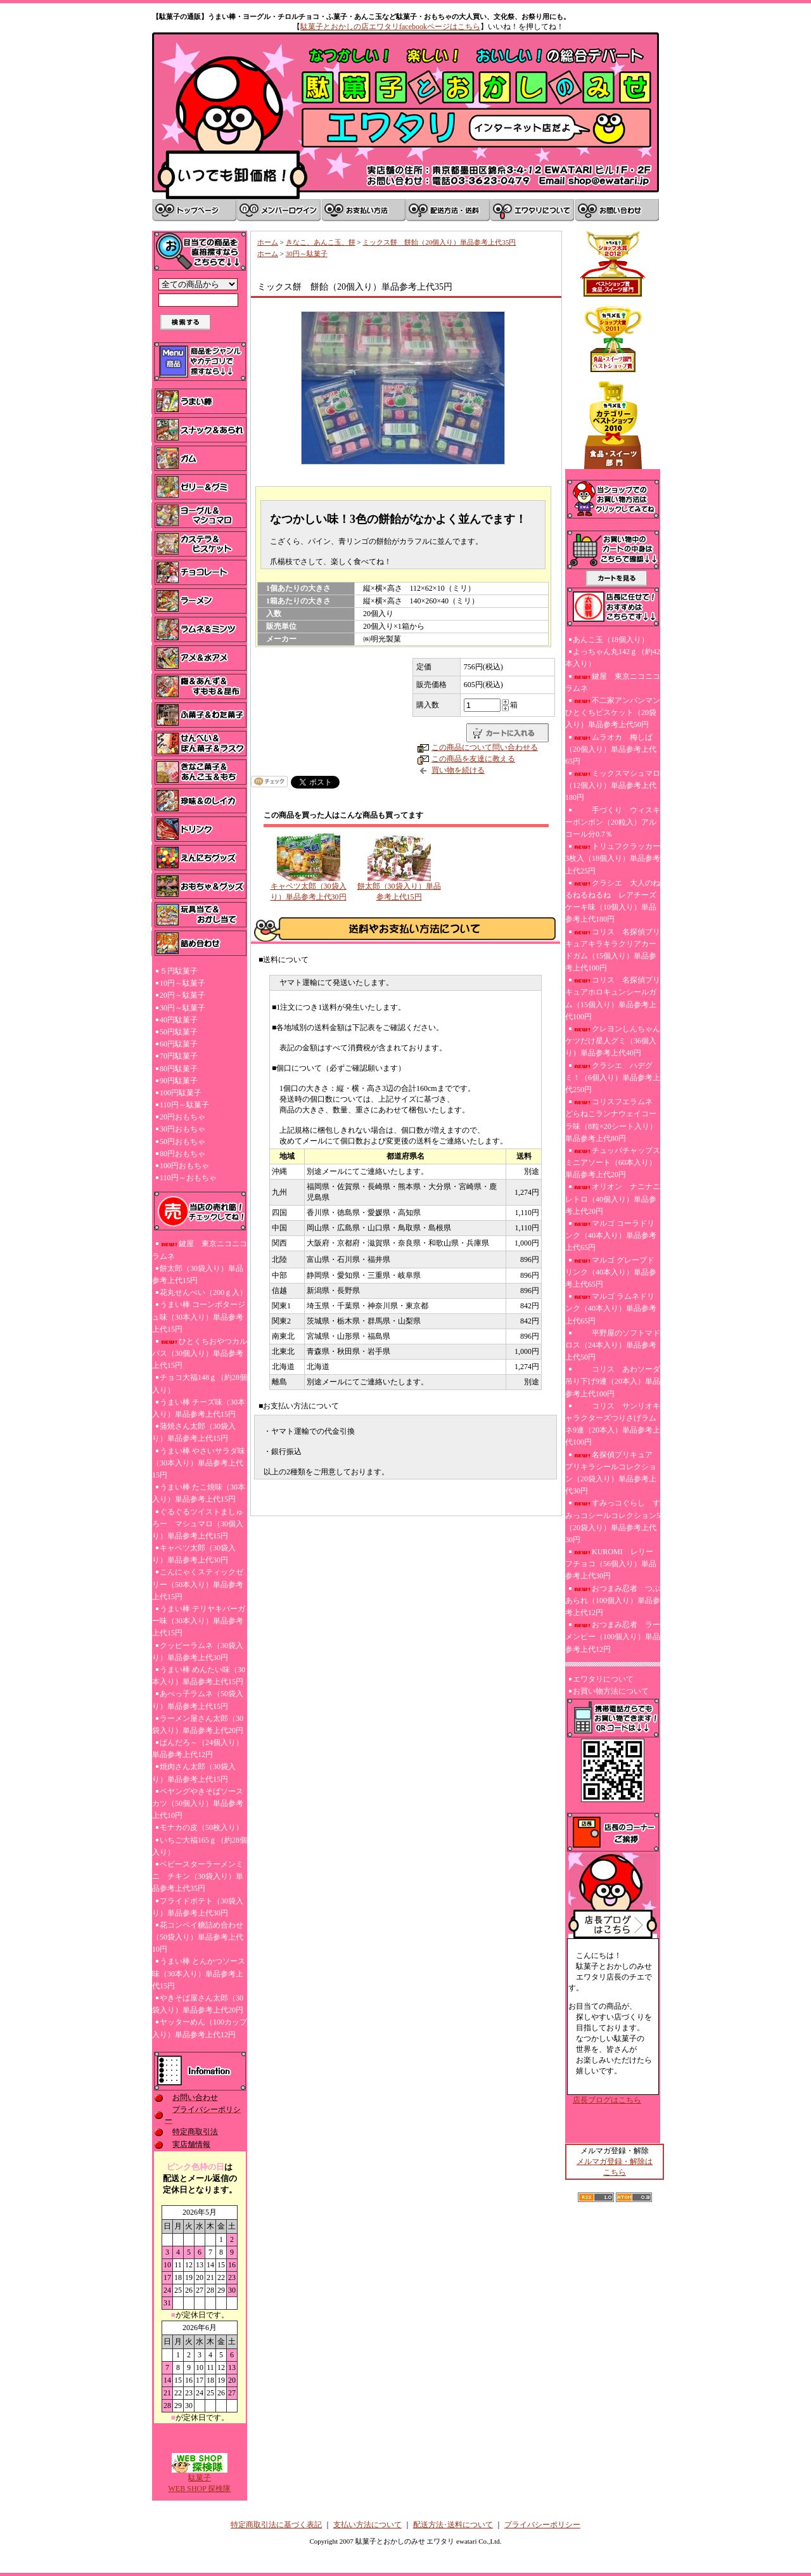 The image size is (811, 2576). What do you see at coordinates (184, 1165) in the screenshot?
I see `100円おもちゃ` at bounding box center [184, 1165].